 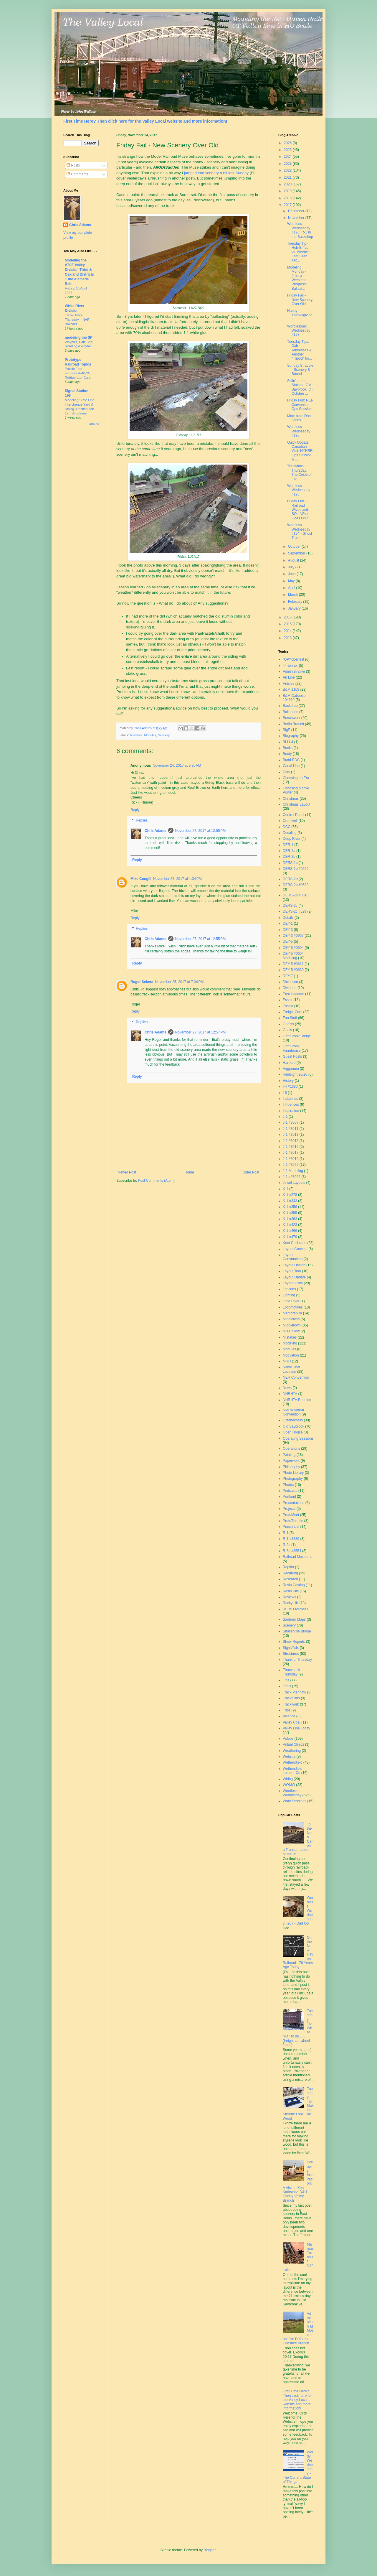 I want to click on Valley Line Today, so click(x=296, y=1728).